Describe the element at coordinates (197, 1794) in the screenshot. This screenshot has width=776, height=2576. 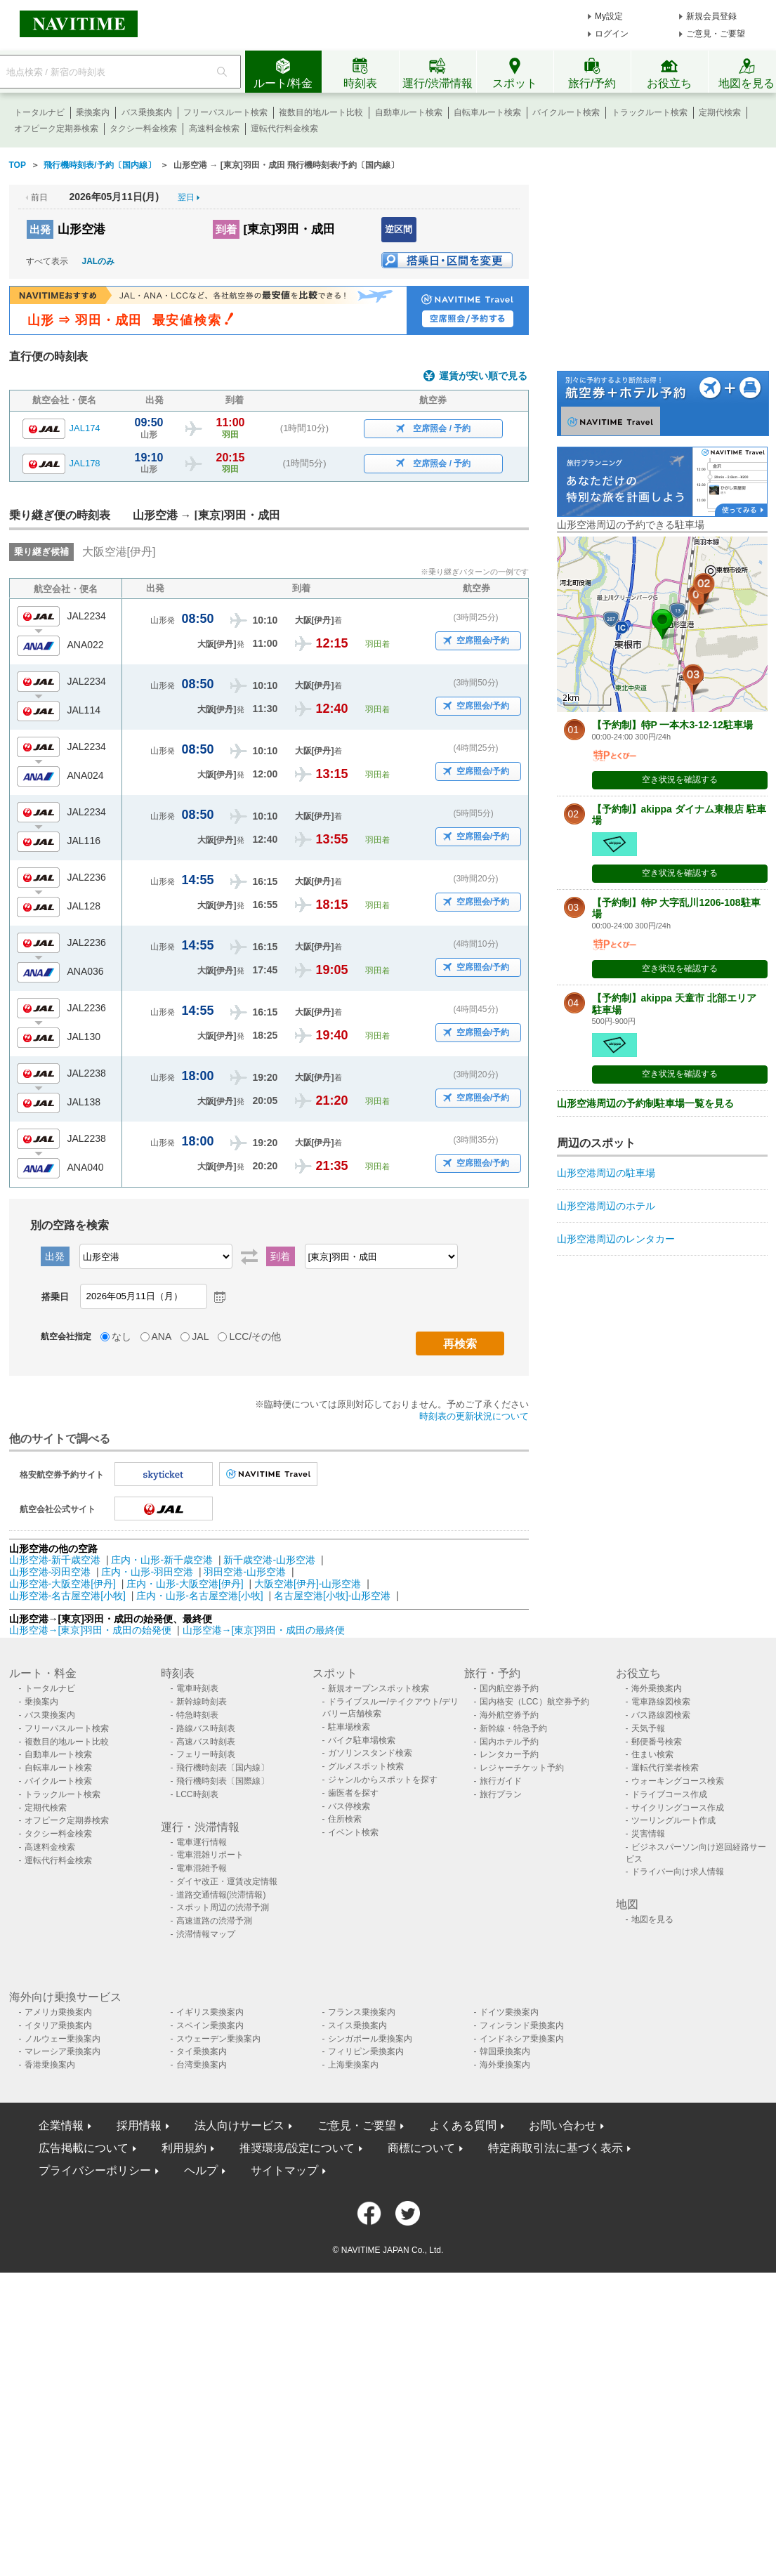
I see `LCC時刻表` at that location.